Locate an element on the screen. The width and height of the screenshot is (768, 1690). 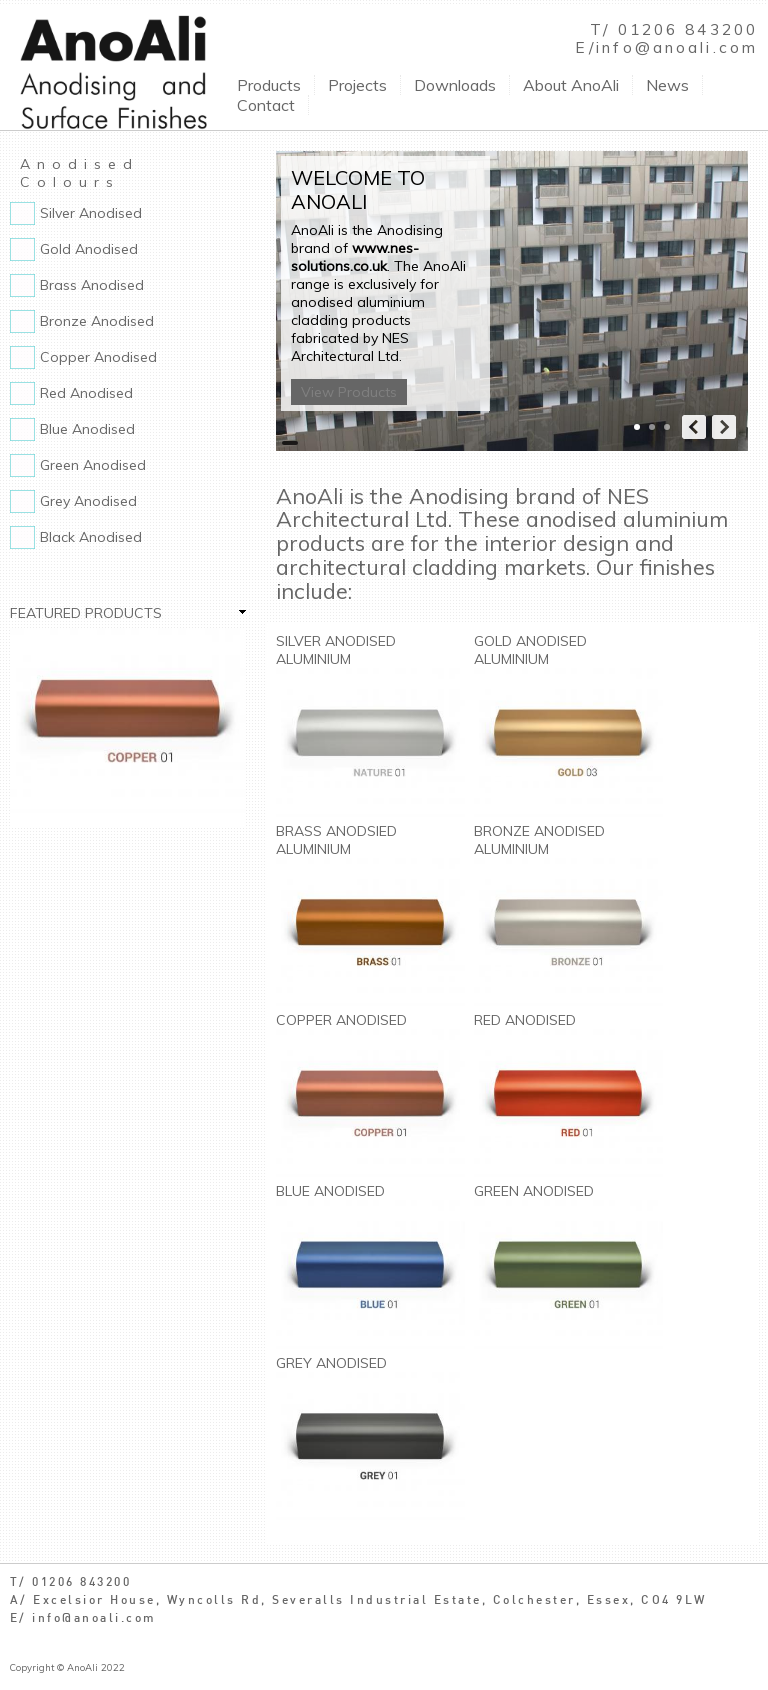
Grey Anodised is located at coordinates (331, 1363).